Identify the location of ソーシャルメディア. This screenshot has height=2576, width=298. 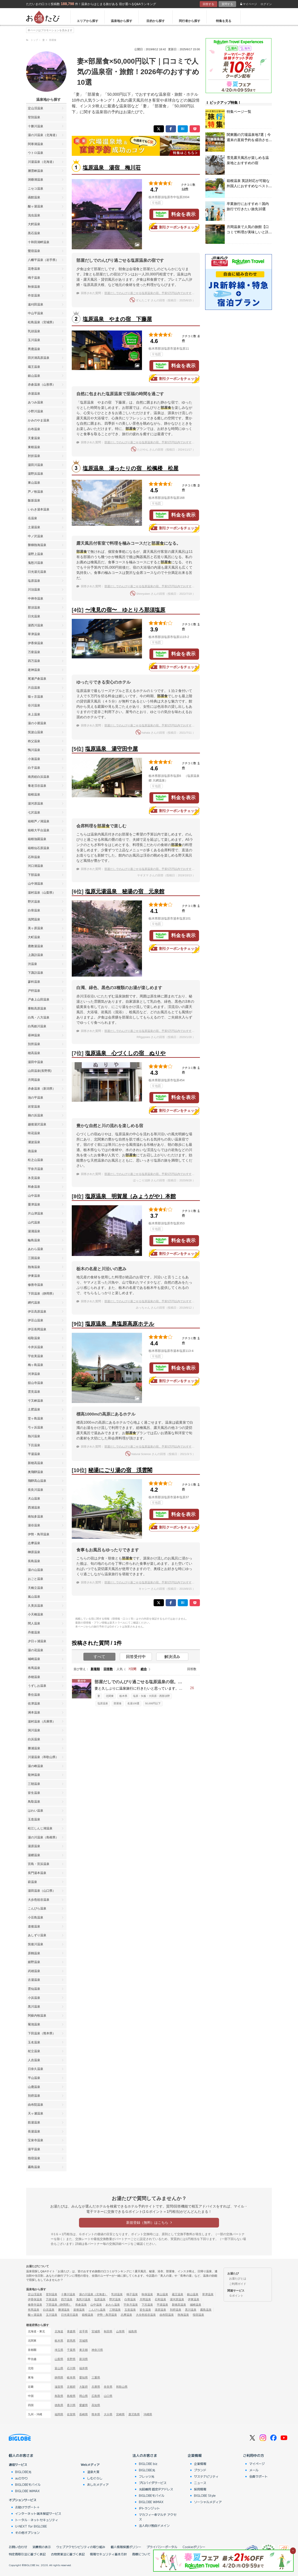
(208, 2502).